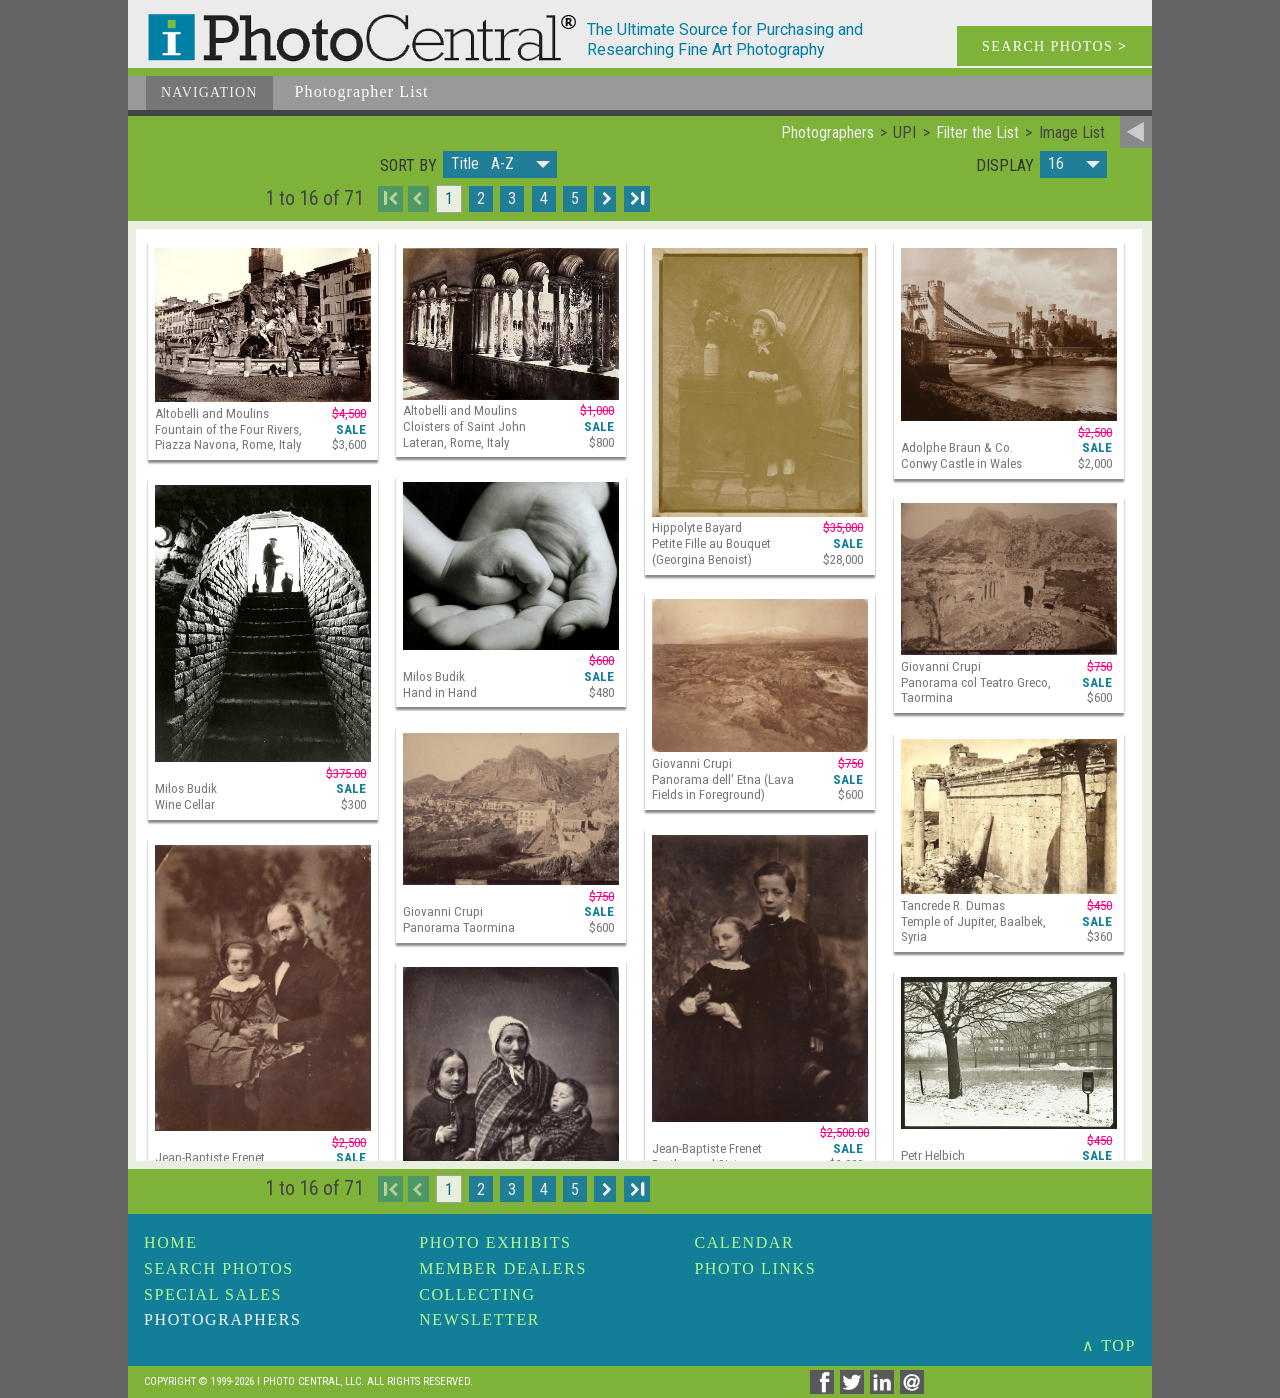 The image size is (1280, 1398). I want to click on Photographers, so click(222, 1319).